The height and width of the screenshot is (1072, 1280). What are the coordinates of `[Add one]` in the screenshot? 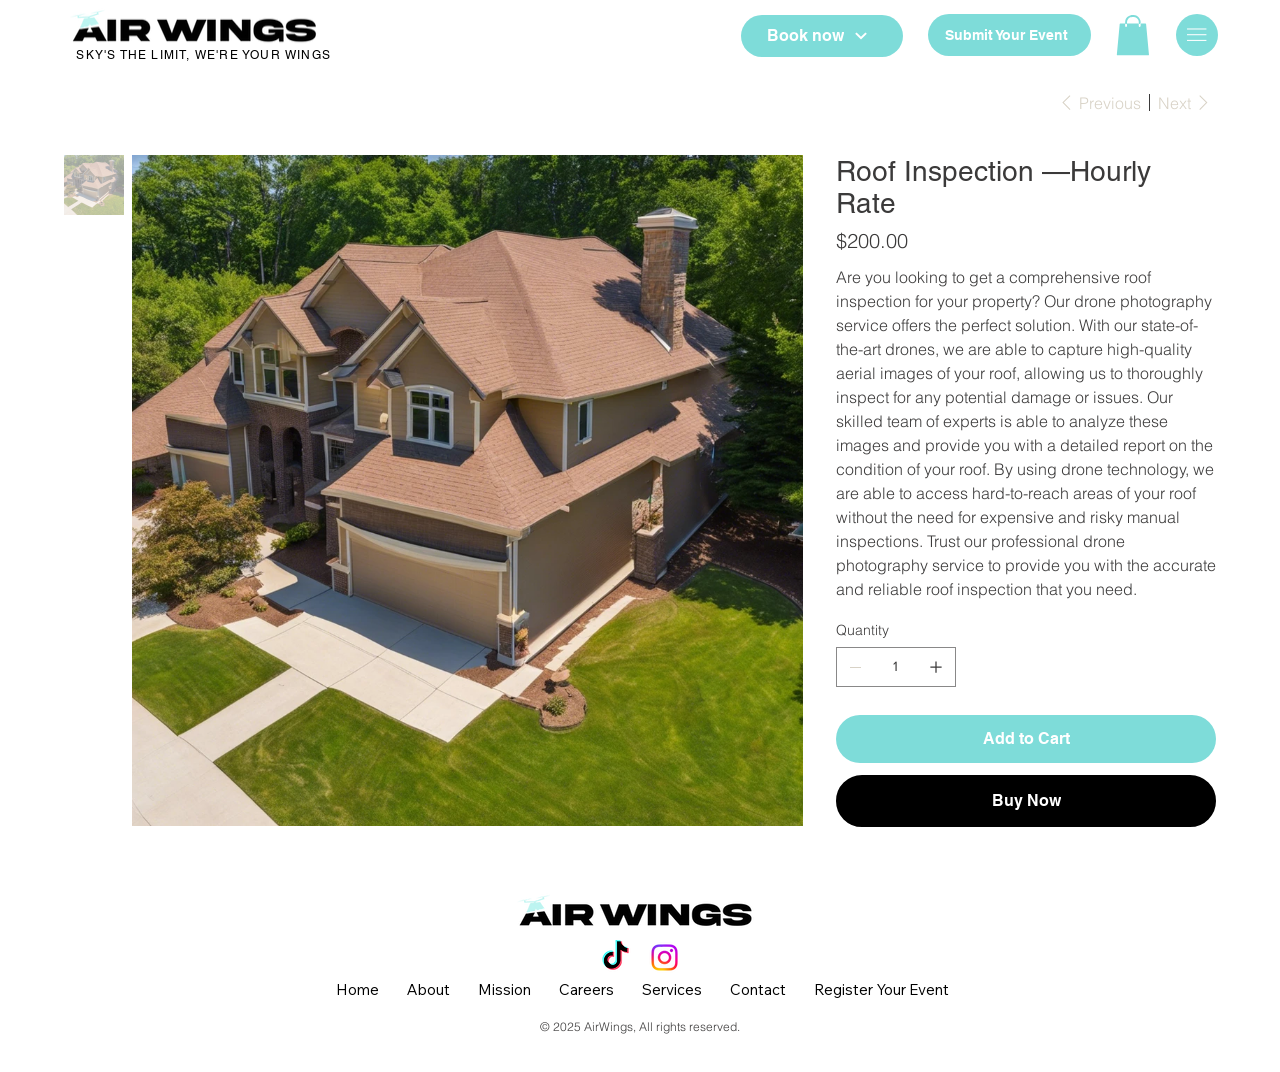 It's located at (936, 667).